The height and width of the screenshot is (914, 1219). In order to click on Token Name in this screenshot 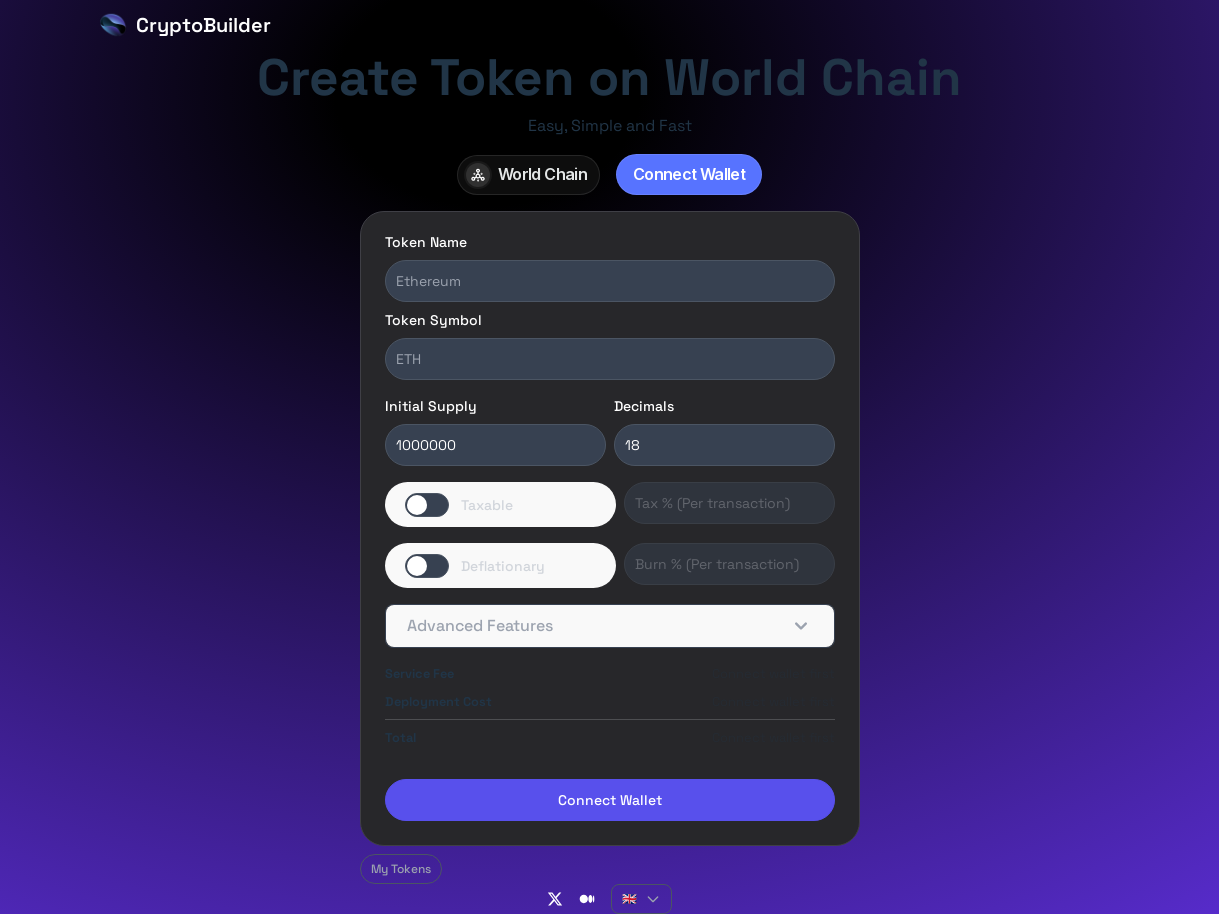, I will do `click(426, 242)`.